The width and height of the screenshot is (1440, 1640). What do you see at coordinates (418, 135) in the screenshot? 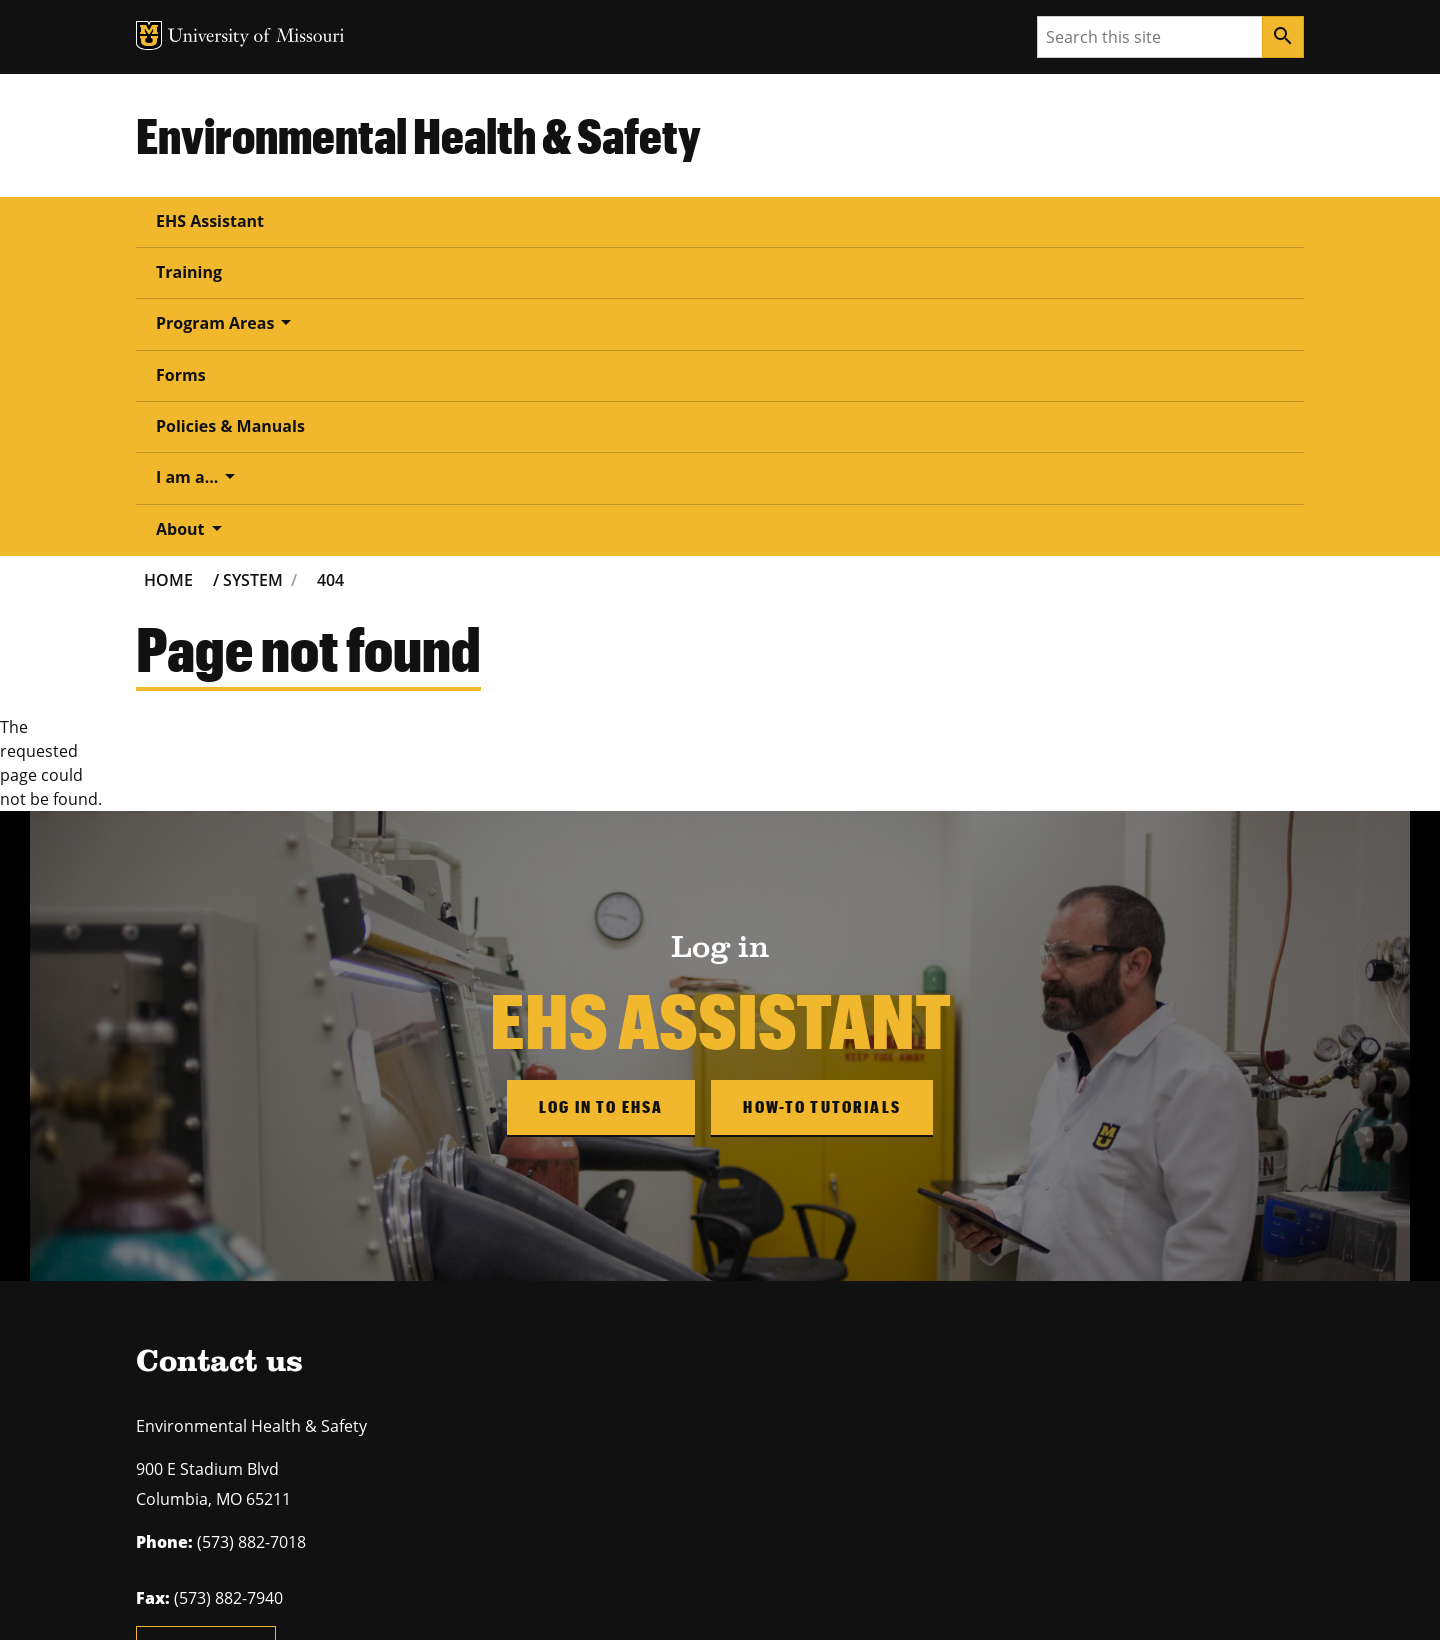
I see `Environmental Health & Safety` at bounding box center [418, 135].